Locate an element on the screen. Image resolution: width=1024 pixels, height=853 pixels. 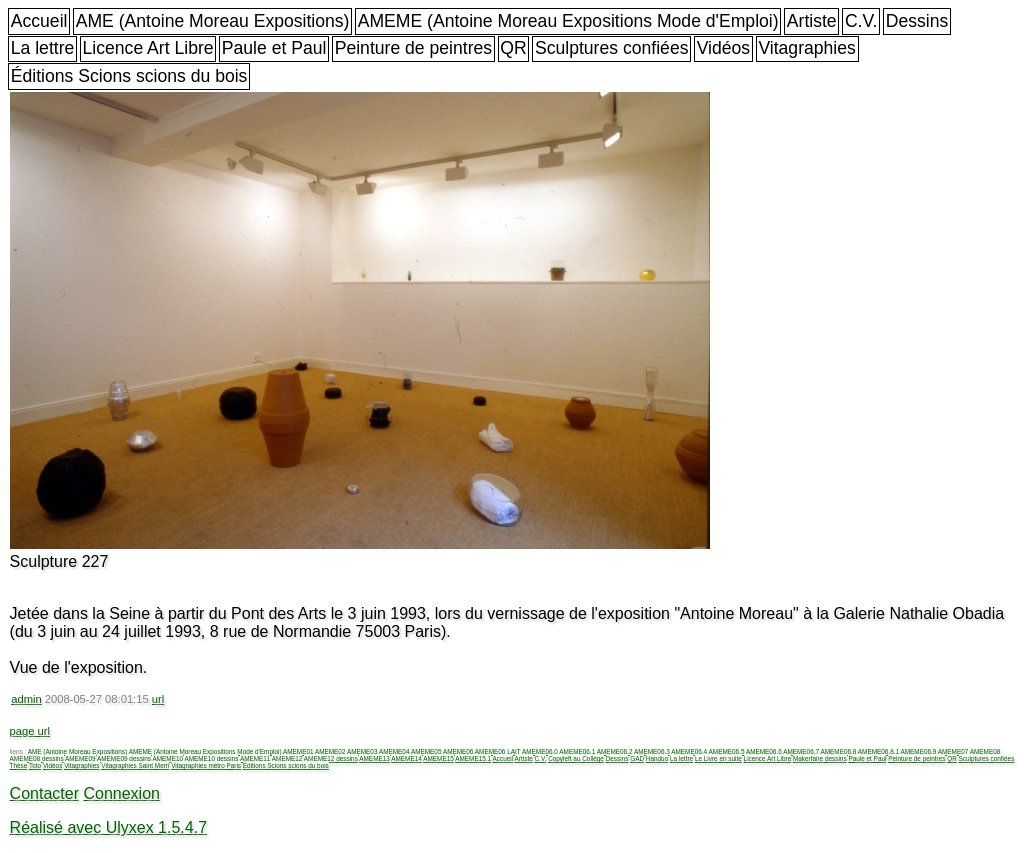
AMEME (Antoine Moreau Expositions Mode d'Emploi) is located at coordinates (568, 21).